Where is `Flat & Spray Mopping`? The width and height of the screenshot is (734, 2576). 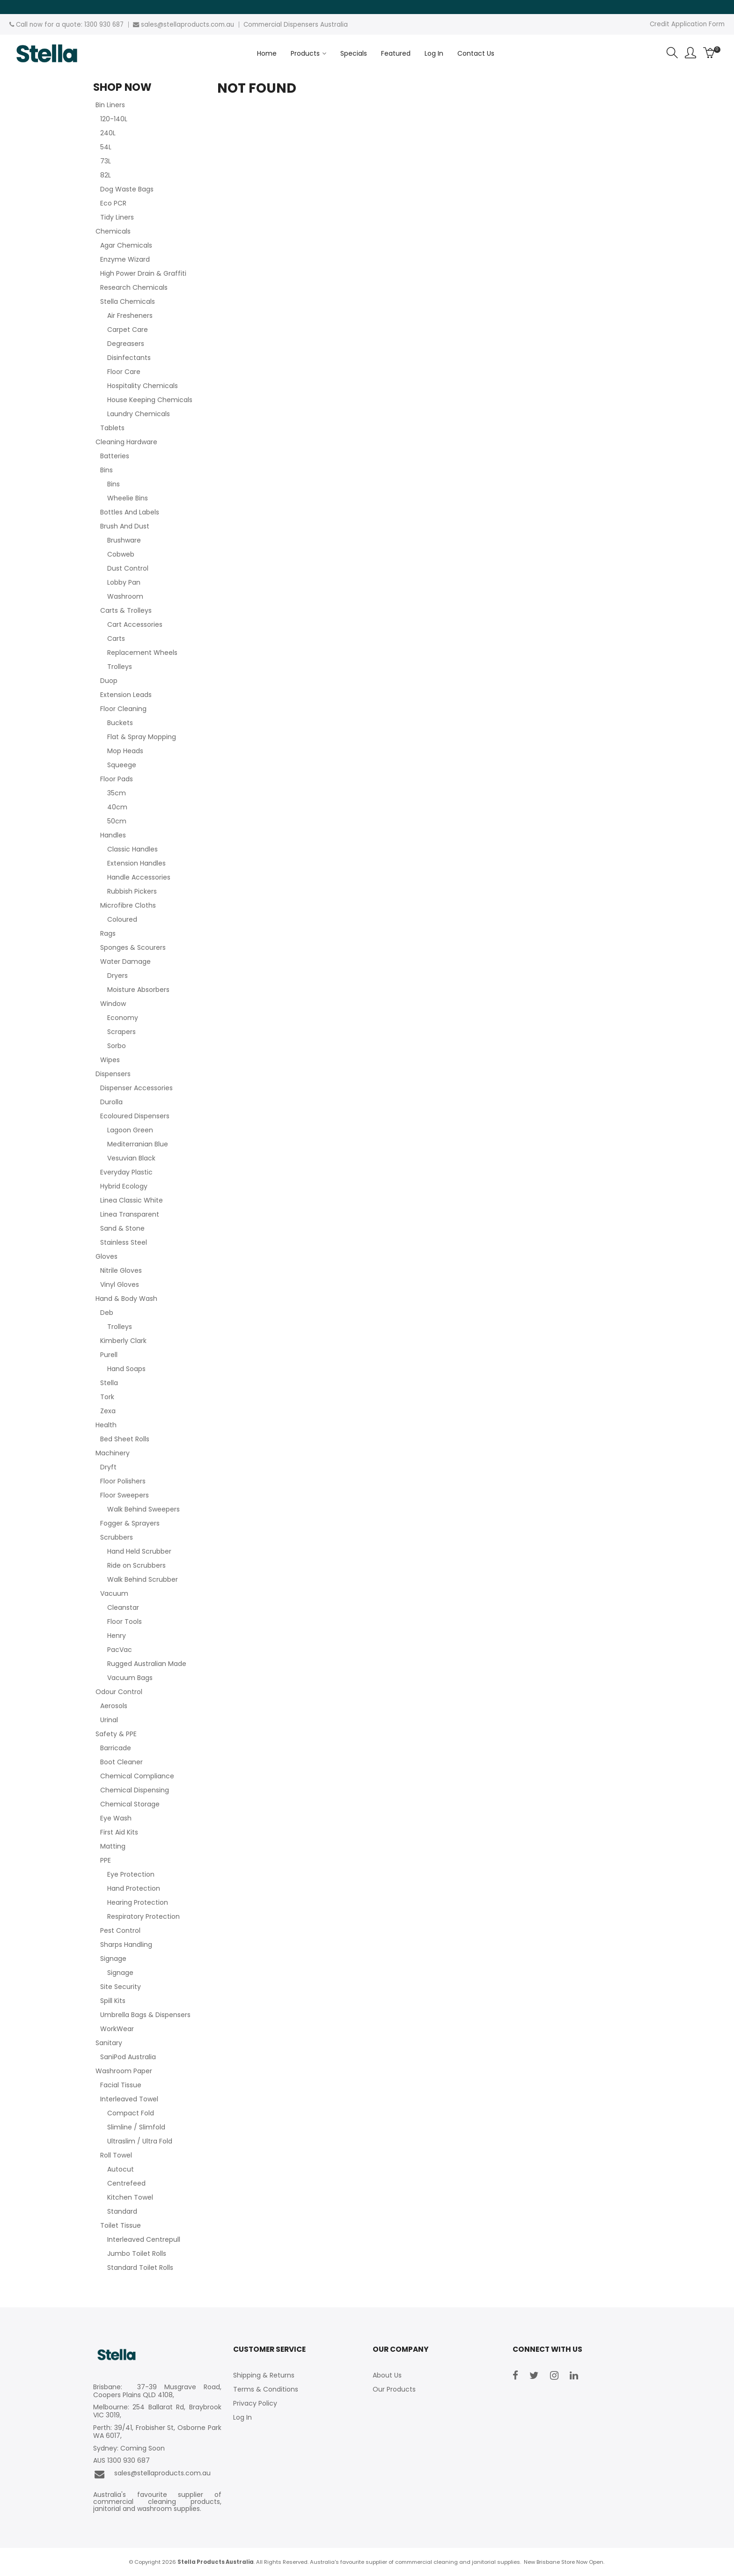
Flat & Spray Mopping is located at coordinates (141, 736).